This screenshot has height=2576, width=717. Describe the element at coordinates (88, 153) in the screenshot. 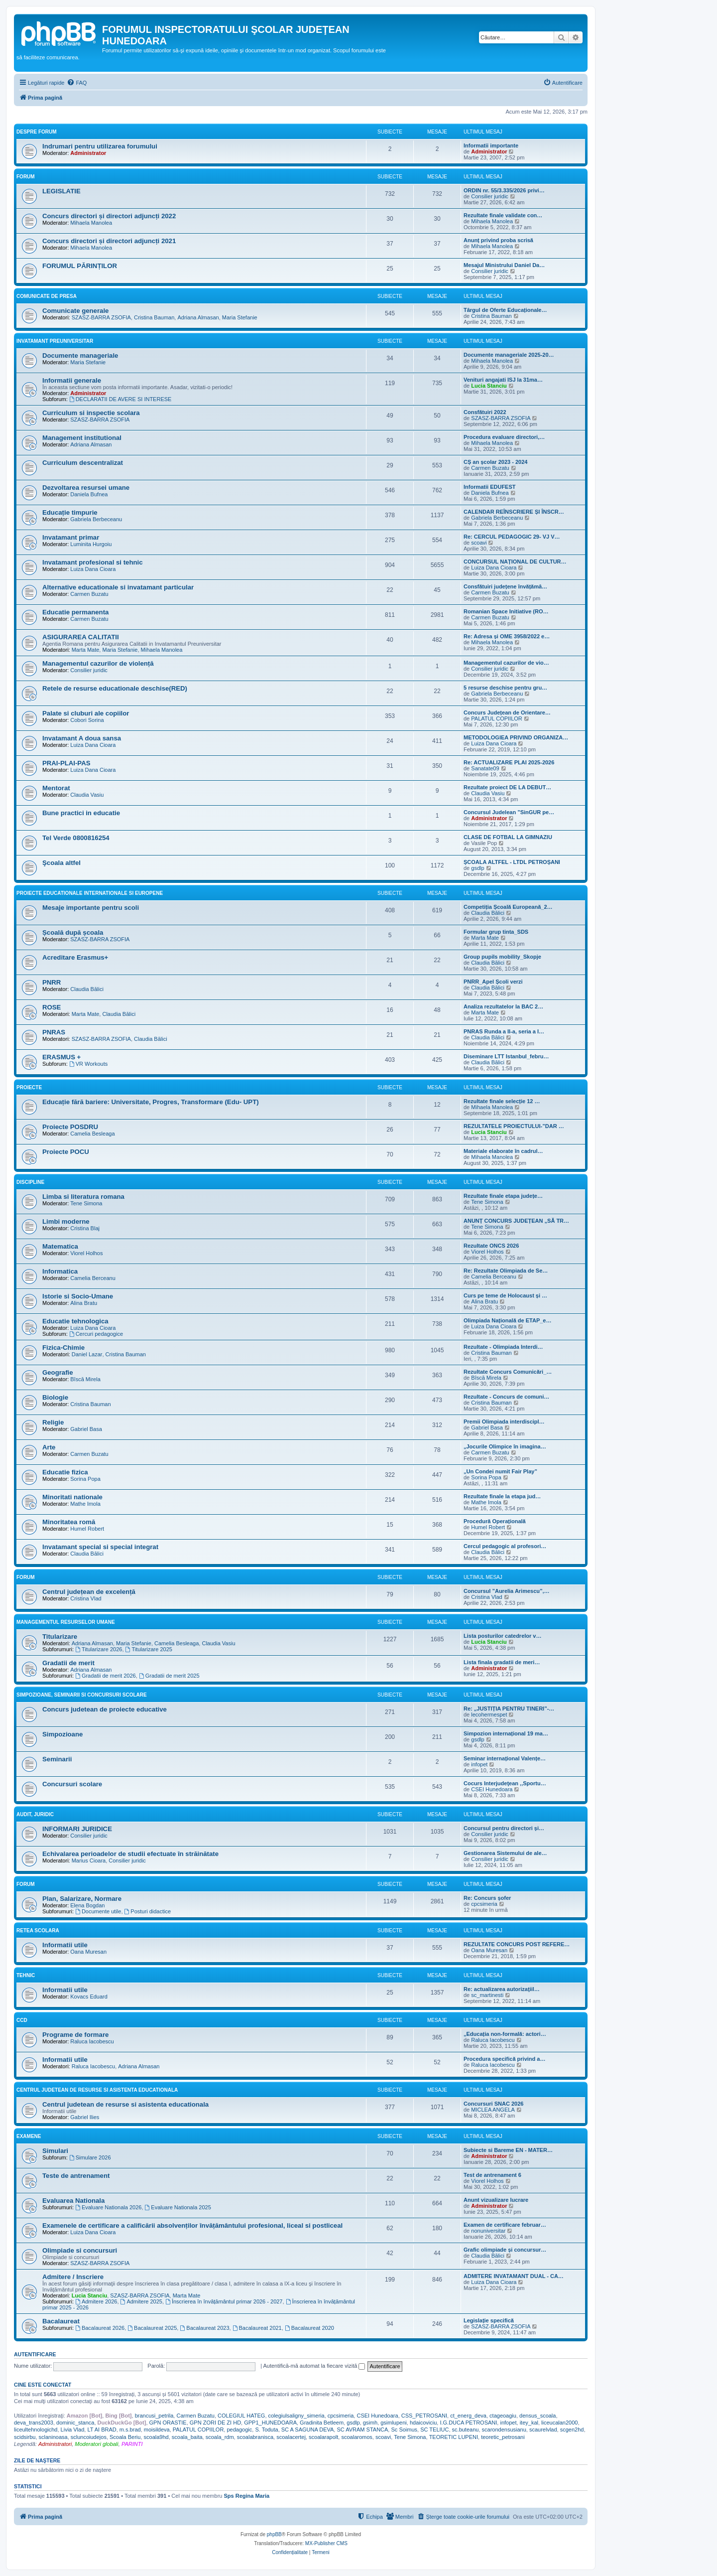

I see `Administrator` at that location.